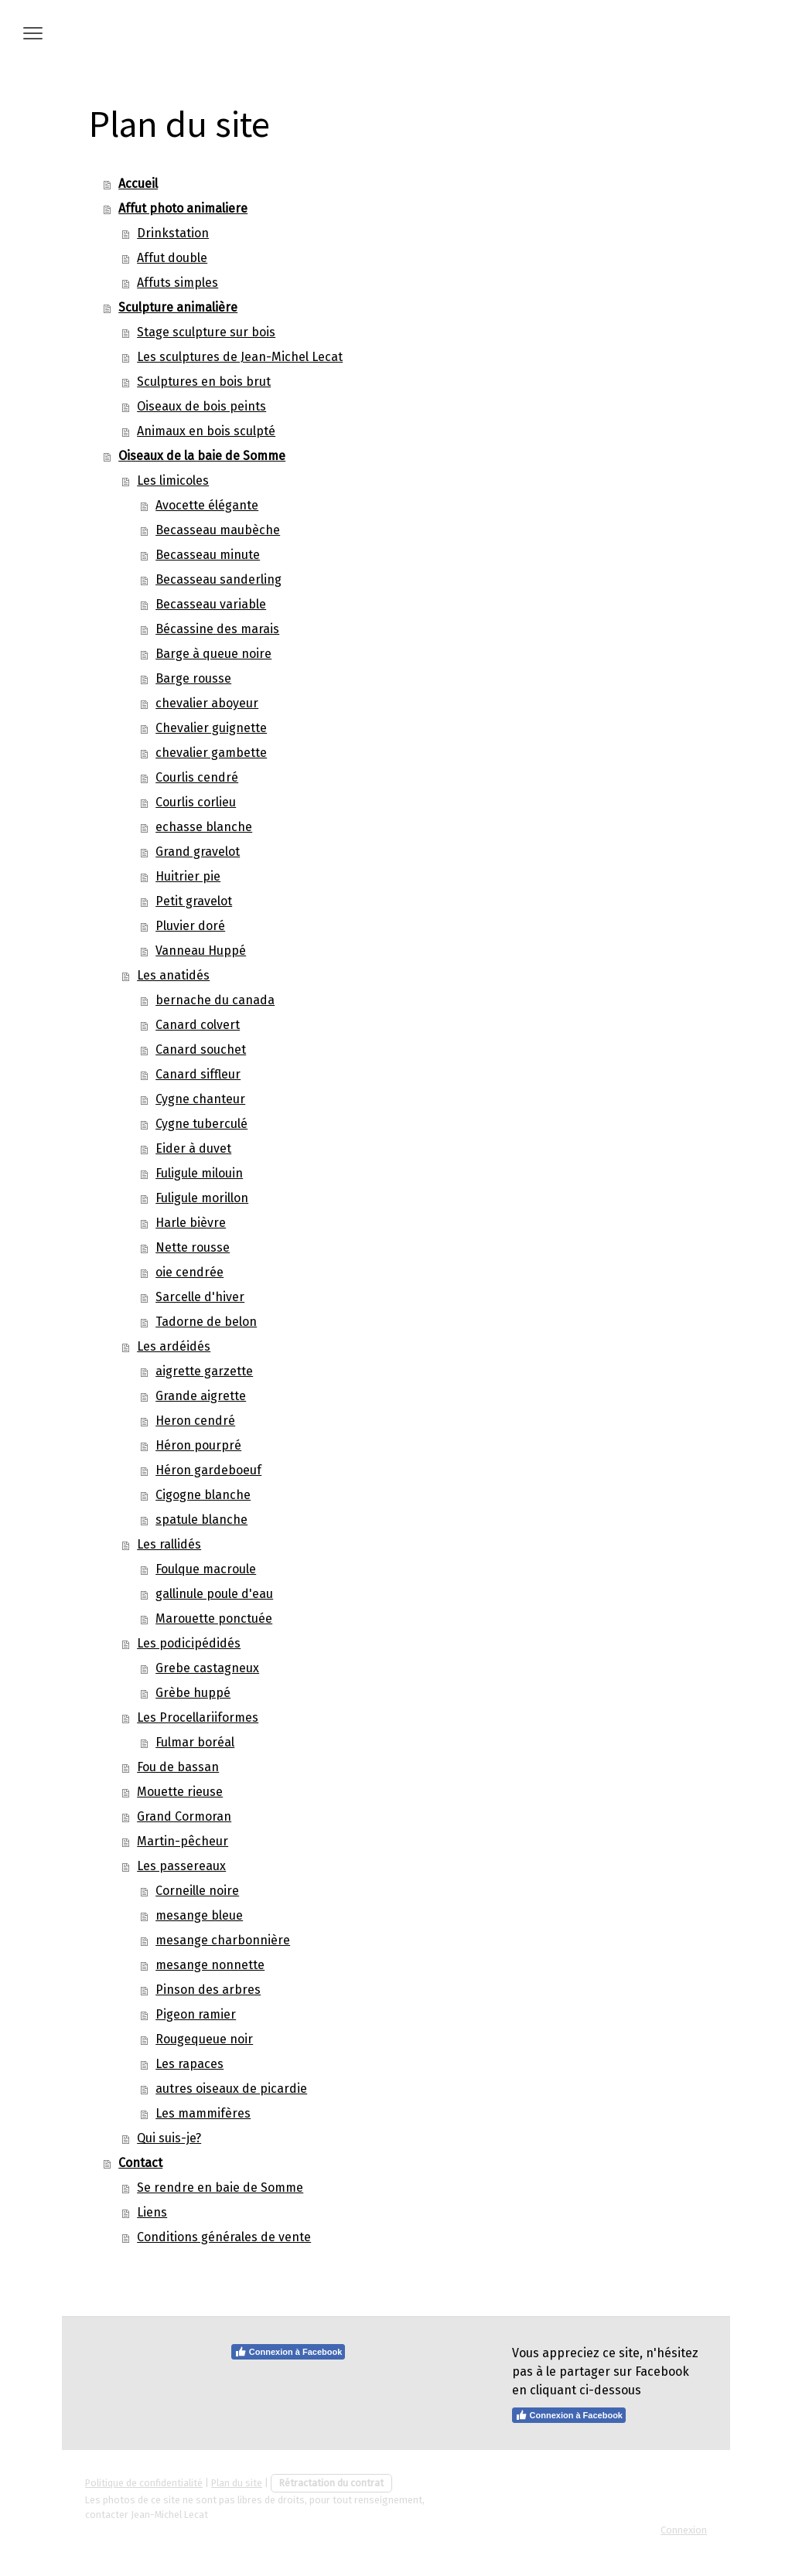  Describe the element at coordinates (181, 1866) in the screenshot. I see `Les passereaux` at that location.